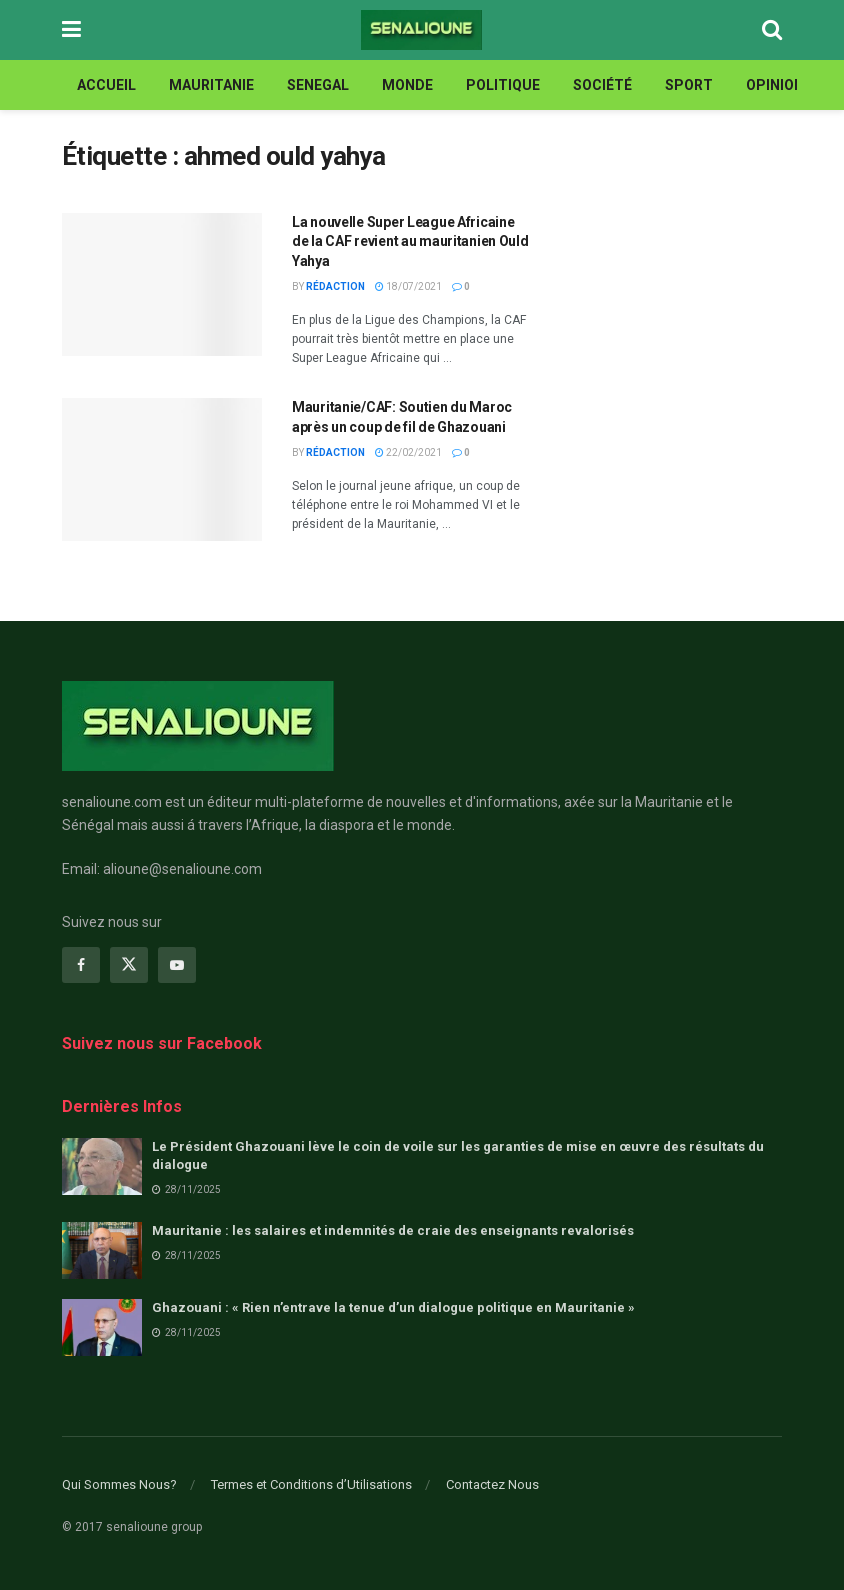 This screenshot has height=1590, width=844. Describe the element at coordinates (492, 1484) in the screenshot. I see `Contactez Nous` at that location.